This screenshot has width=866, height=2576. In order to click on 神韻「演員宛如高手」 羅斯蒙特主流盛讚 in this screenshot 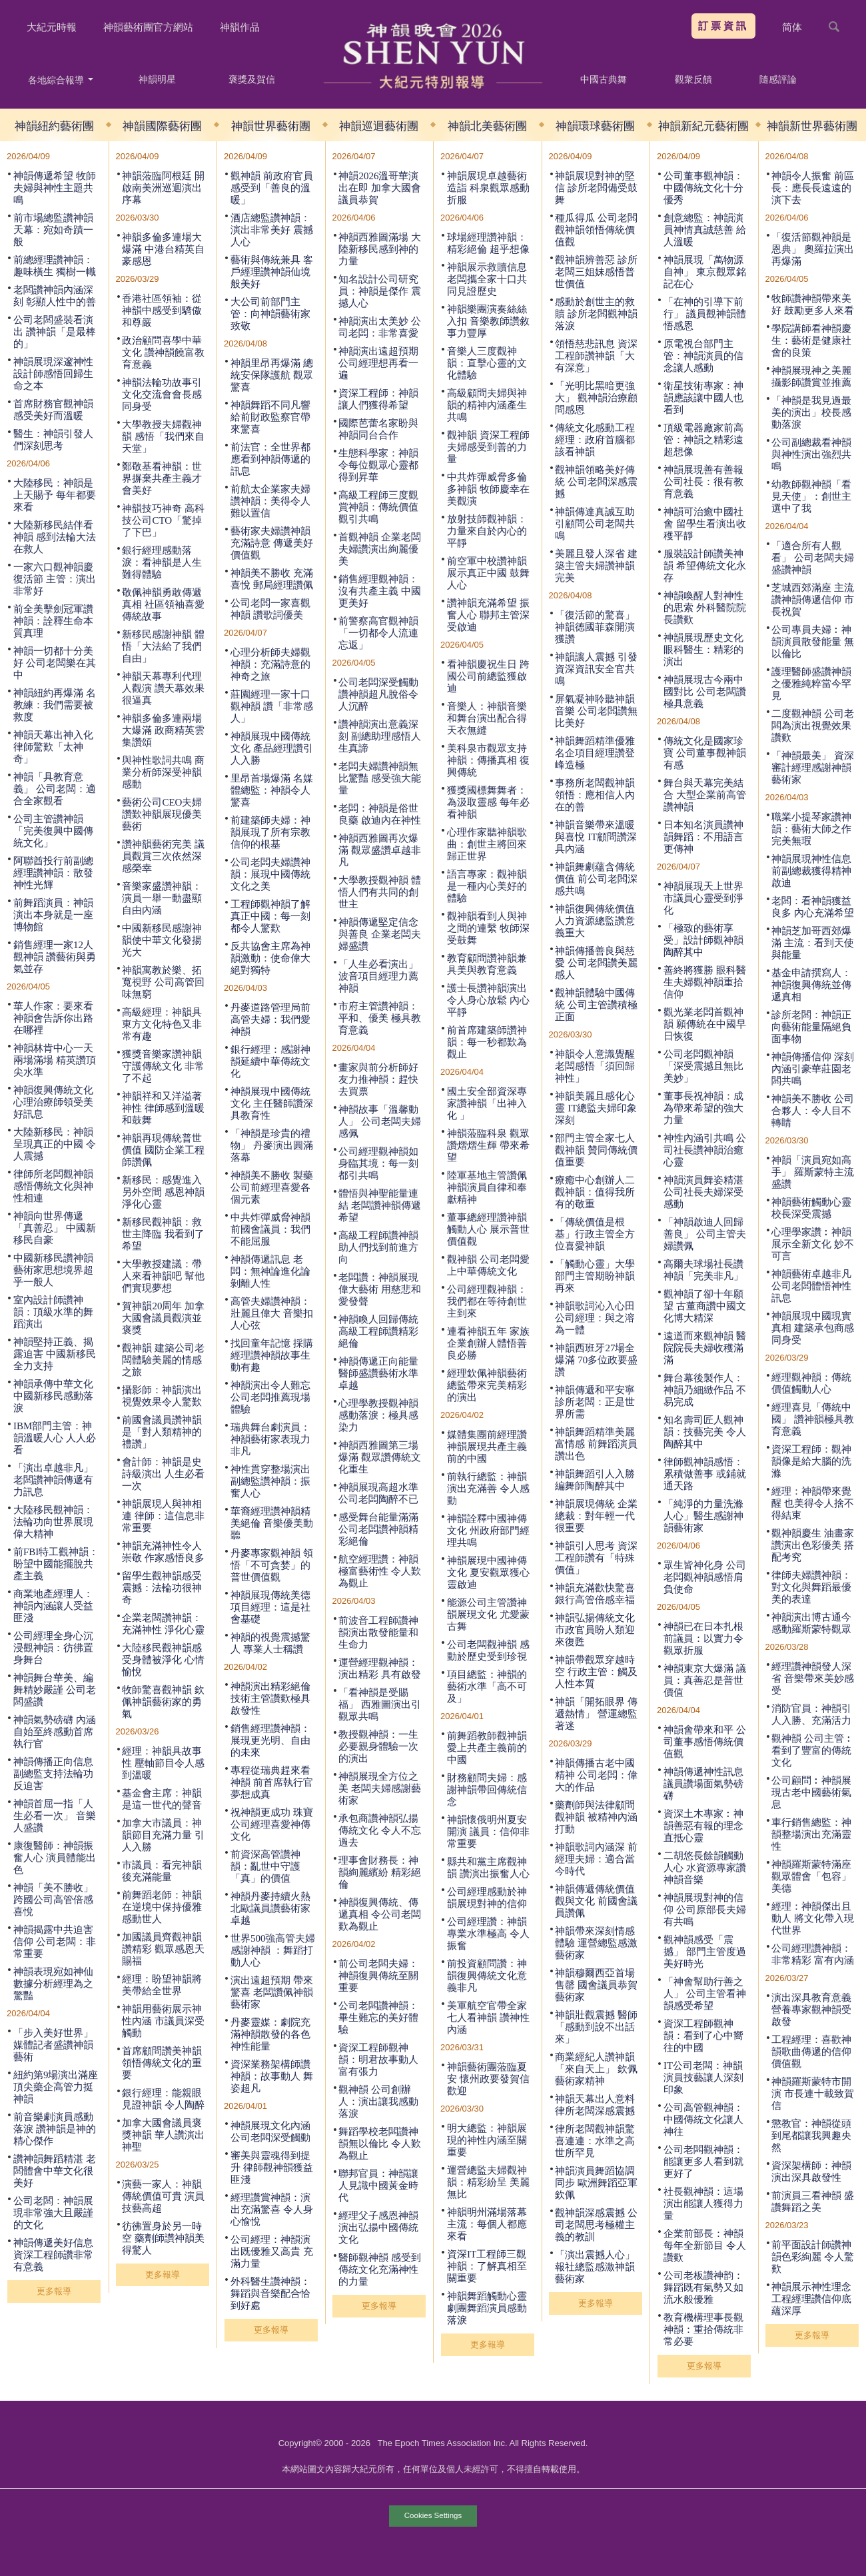, I will do `click(812, 1172)`.